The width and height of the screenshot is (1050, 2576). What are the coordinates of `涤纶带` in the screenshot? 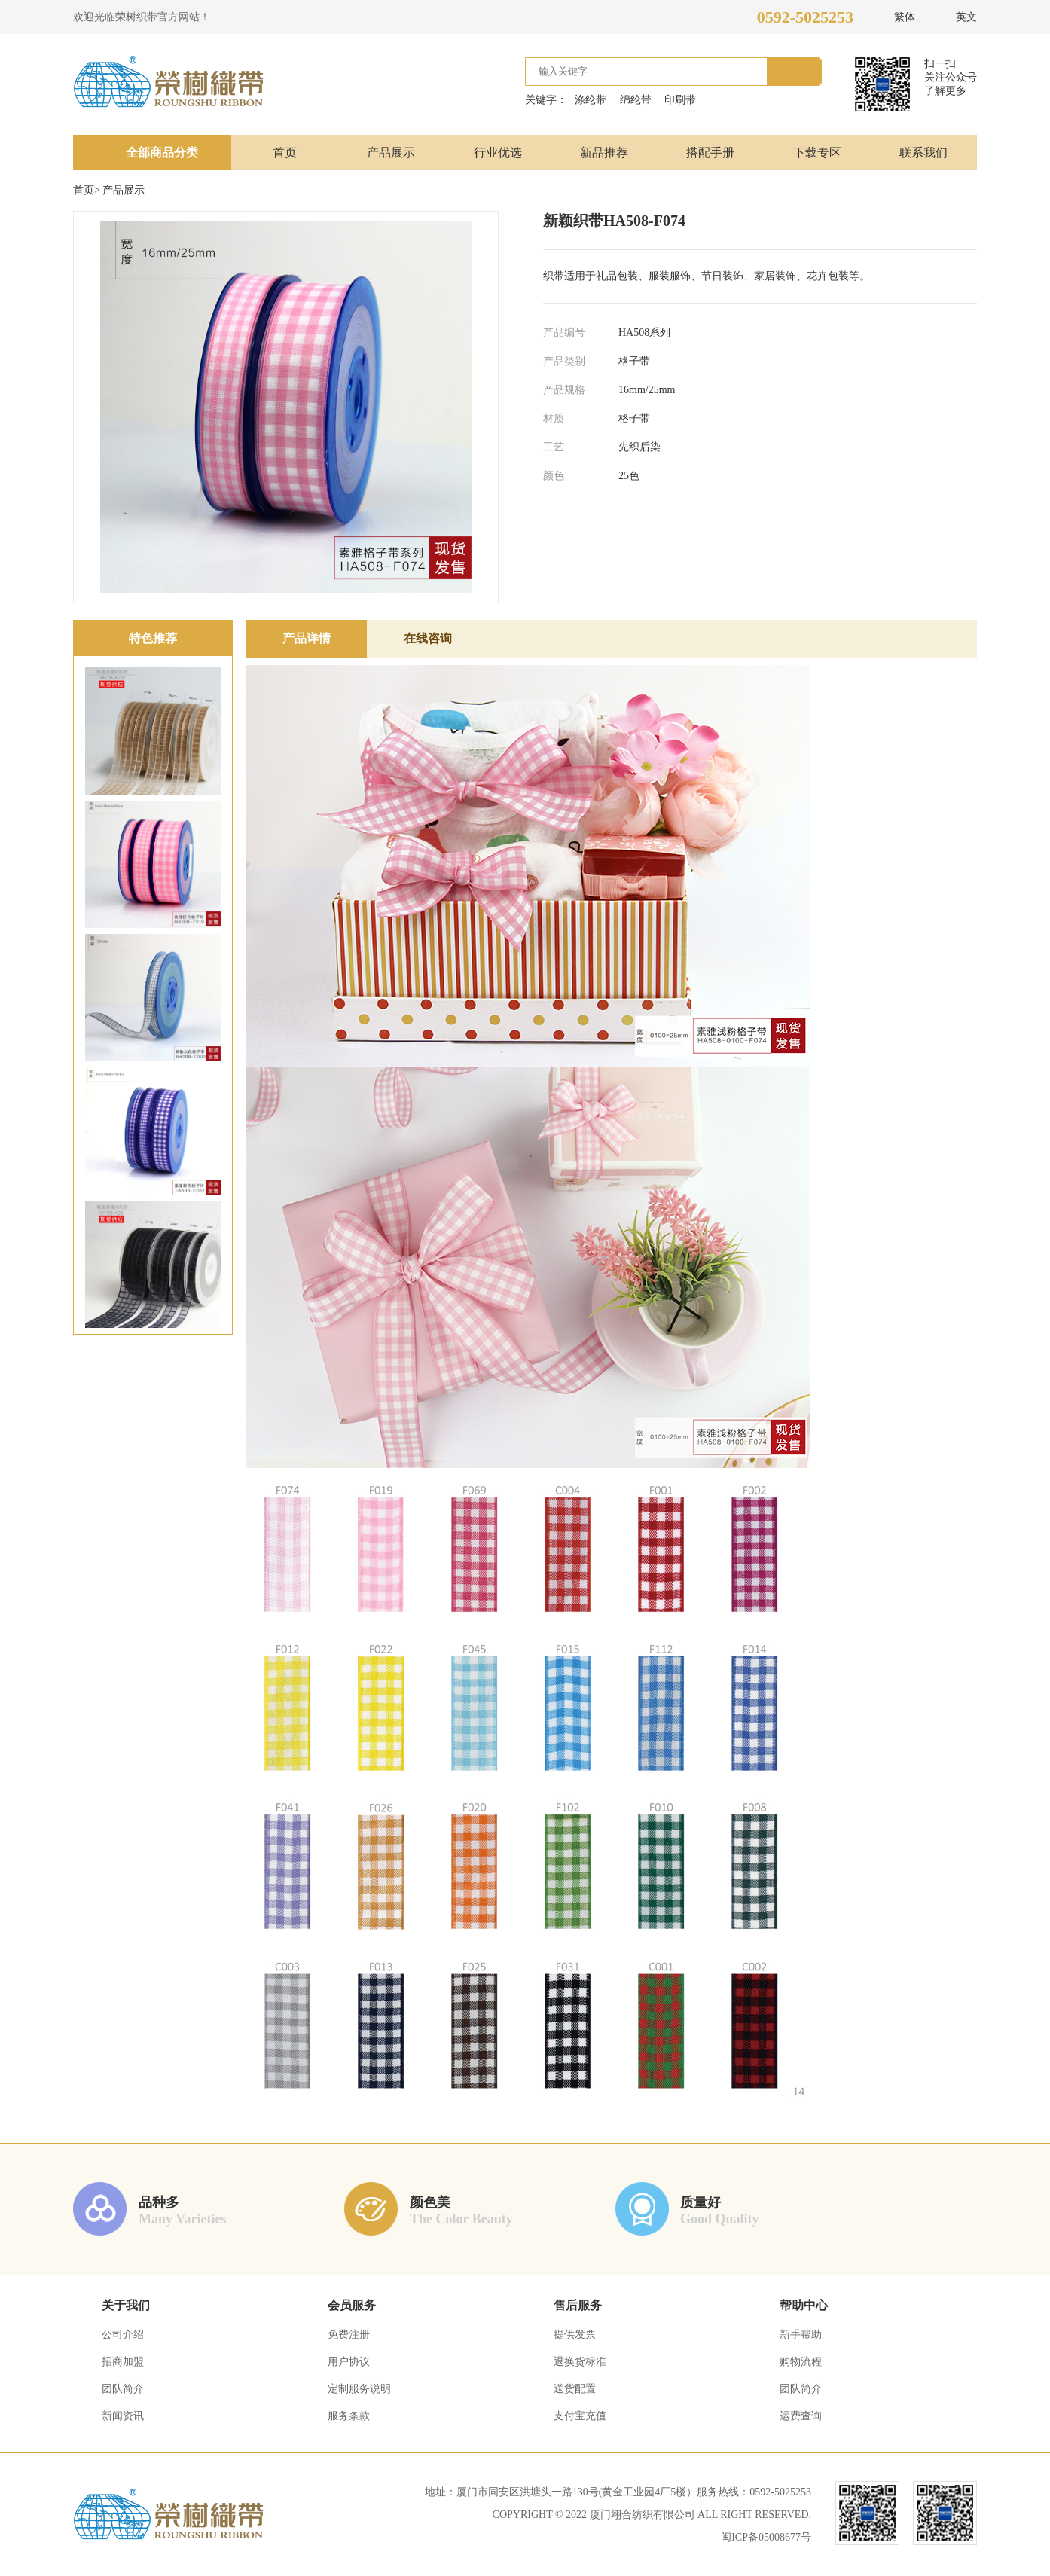 It's located at (590, 99).